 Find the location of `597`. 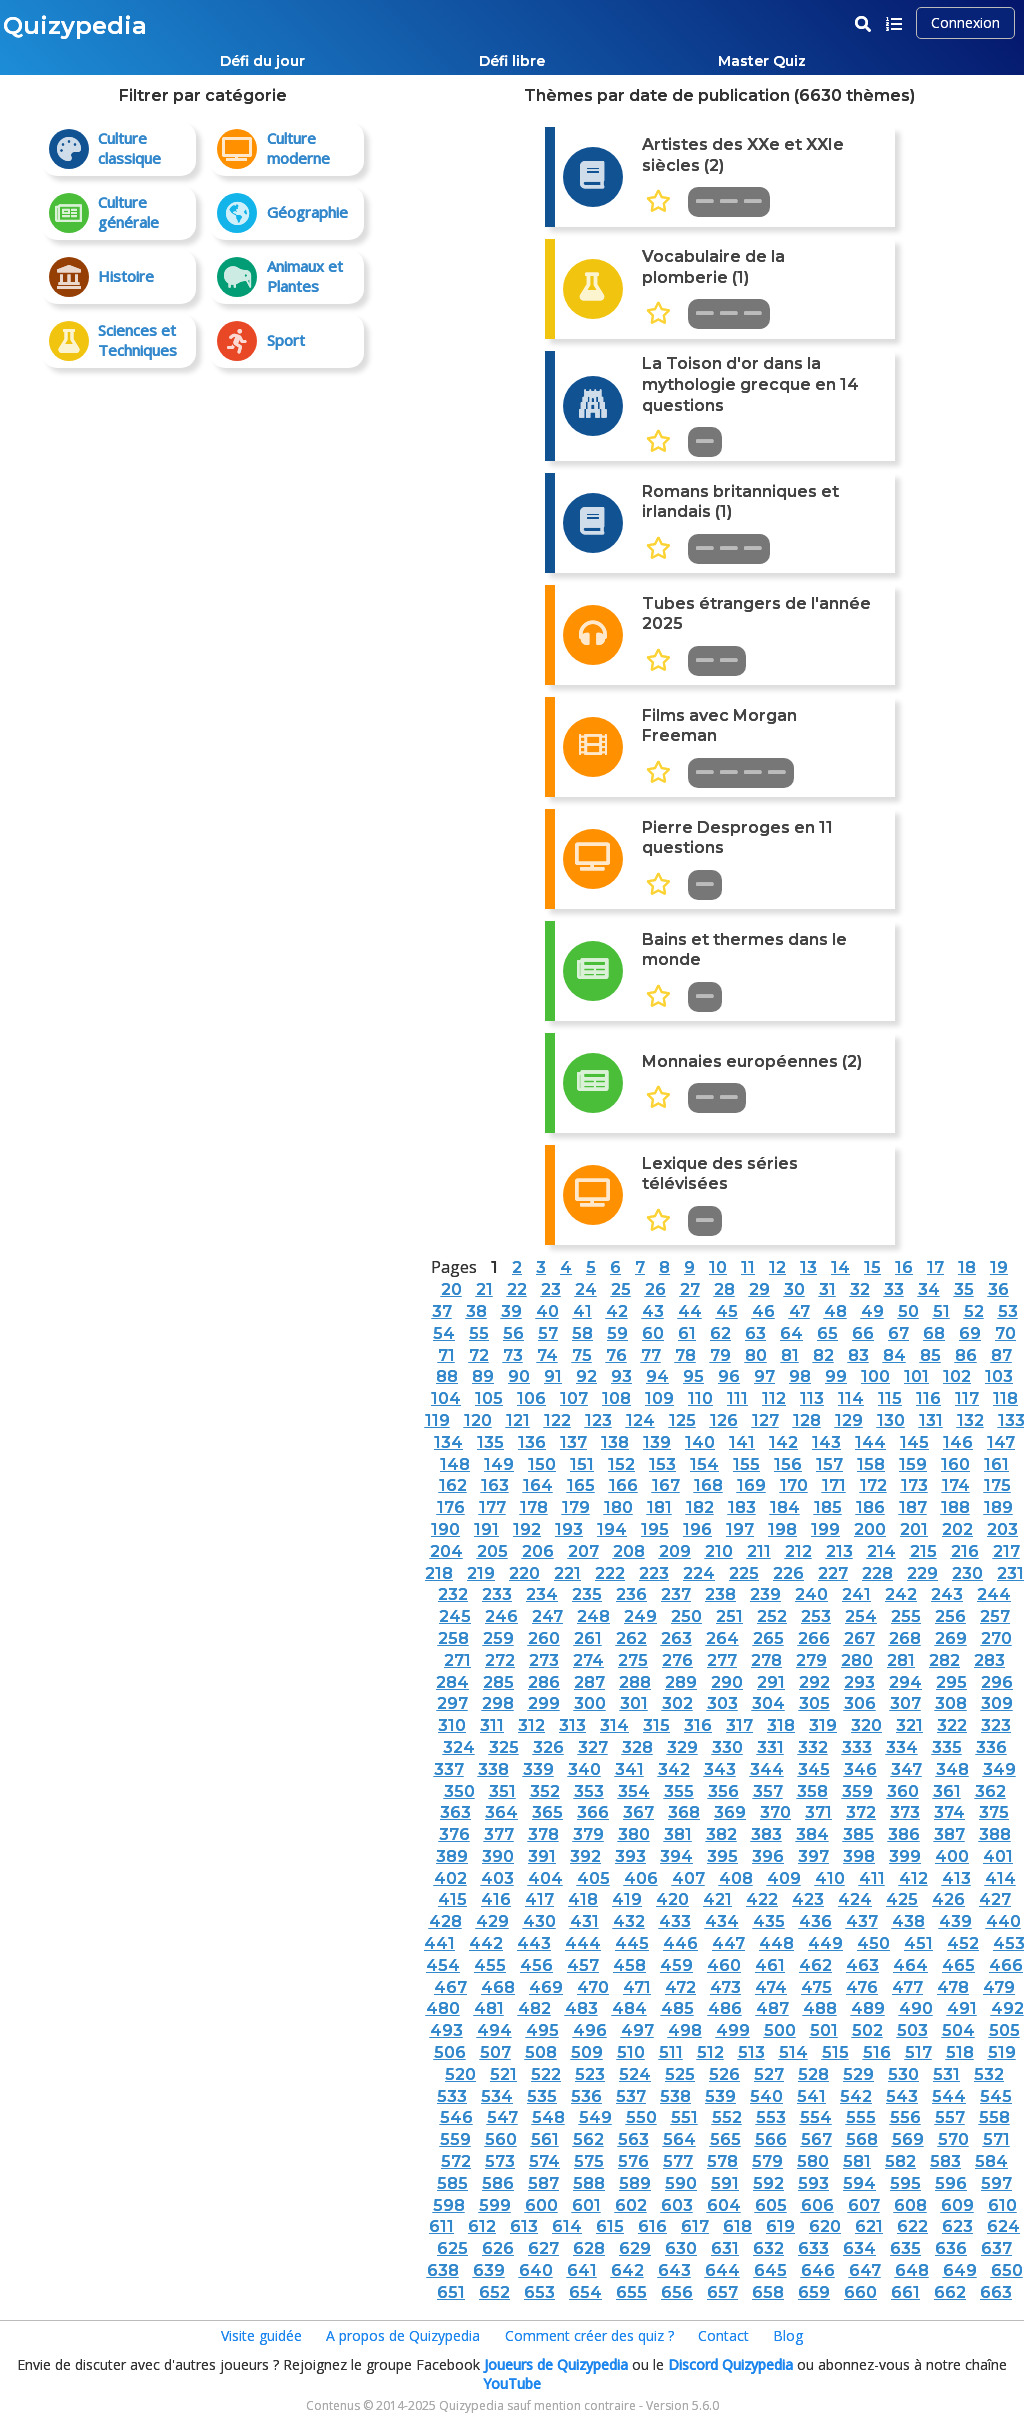

597 is located at coordinates (996, 2183).